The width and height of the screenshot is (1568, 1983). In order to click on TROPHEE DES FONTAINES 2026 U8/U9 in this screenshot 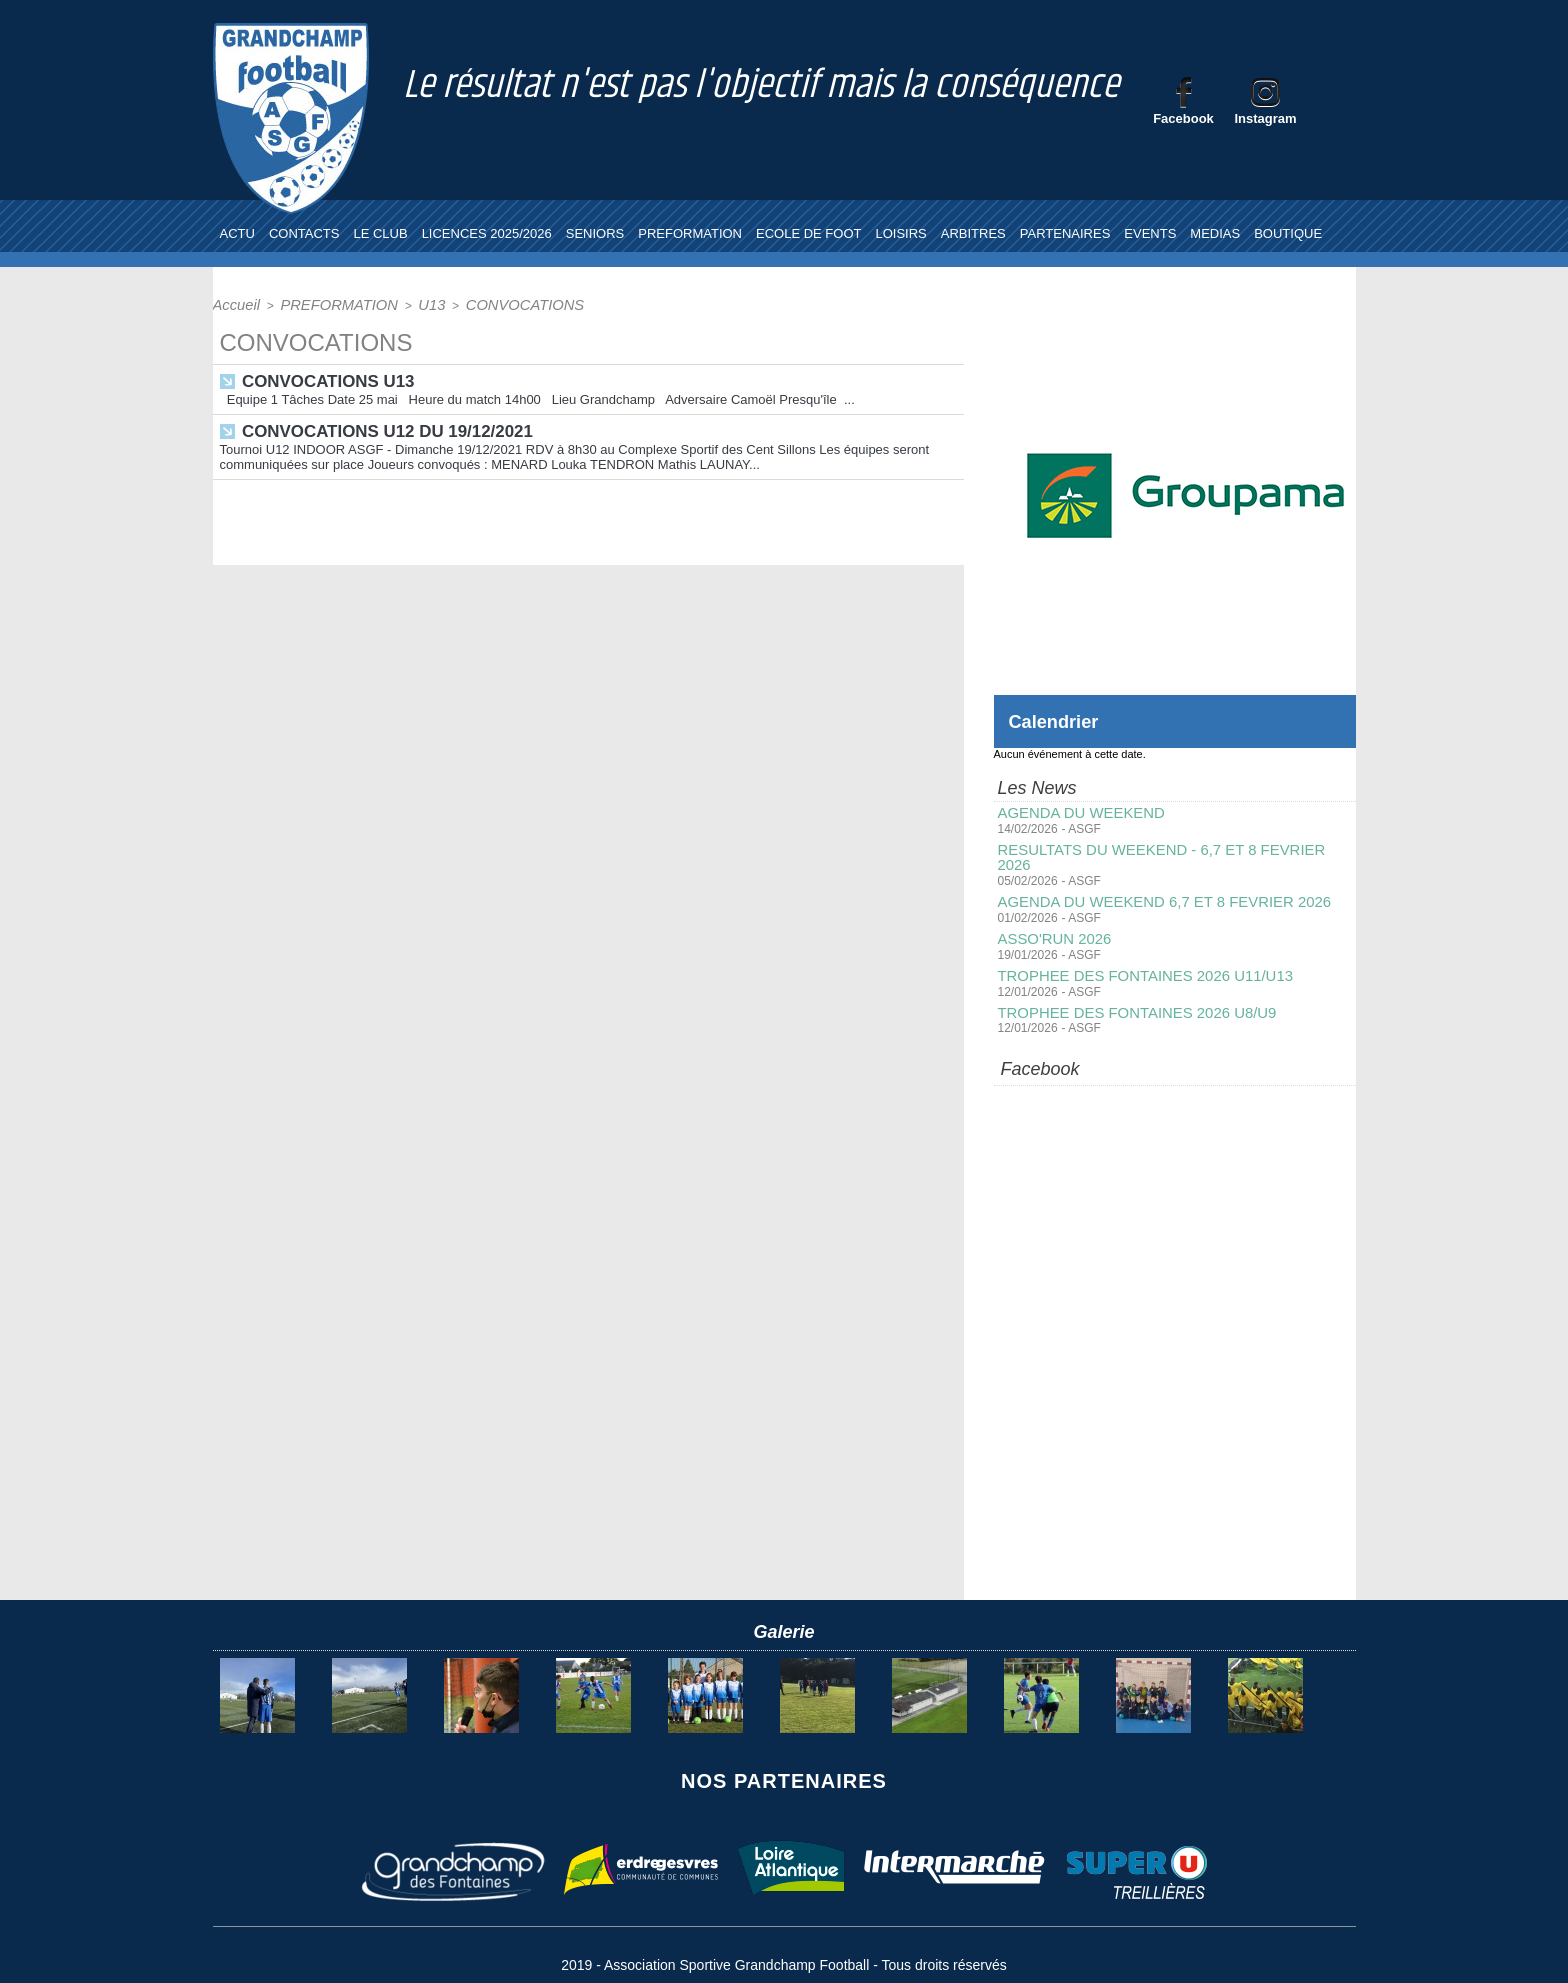, I will do `click(1129, 993)`.